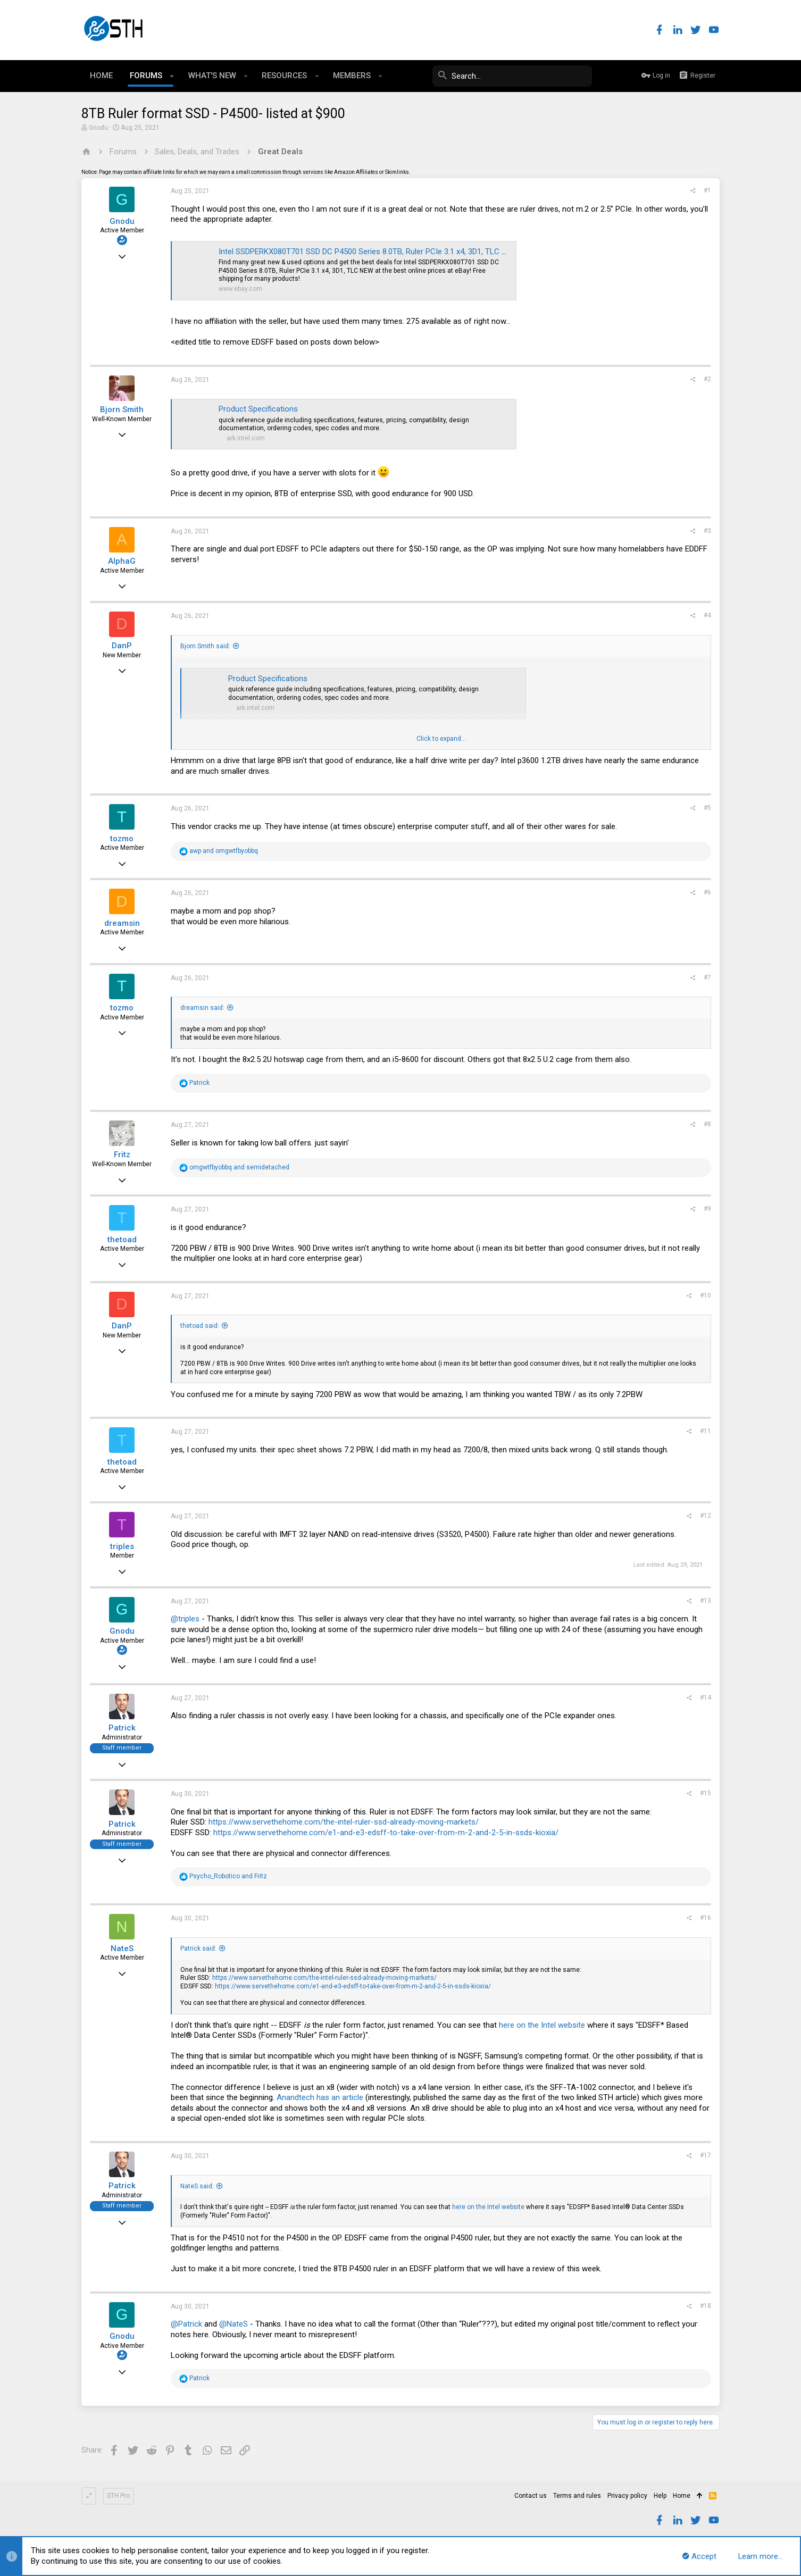  I want to click on [Search], so click(512, 76).